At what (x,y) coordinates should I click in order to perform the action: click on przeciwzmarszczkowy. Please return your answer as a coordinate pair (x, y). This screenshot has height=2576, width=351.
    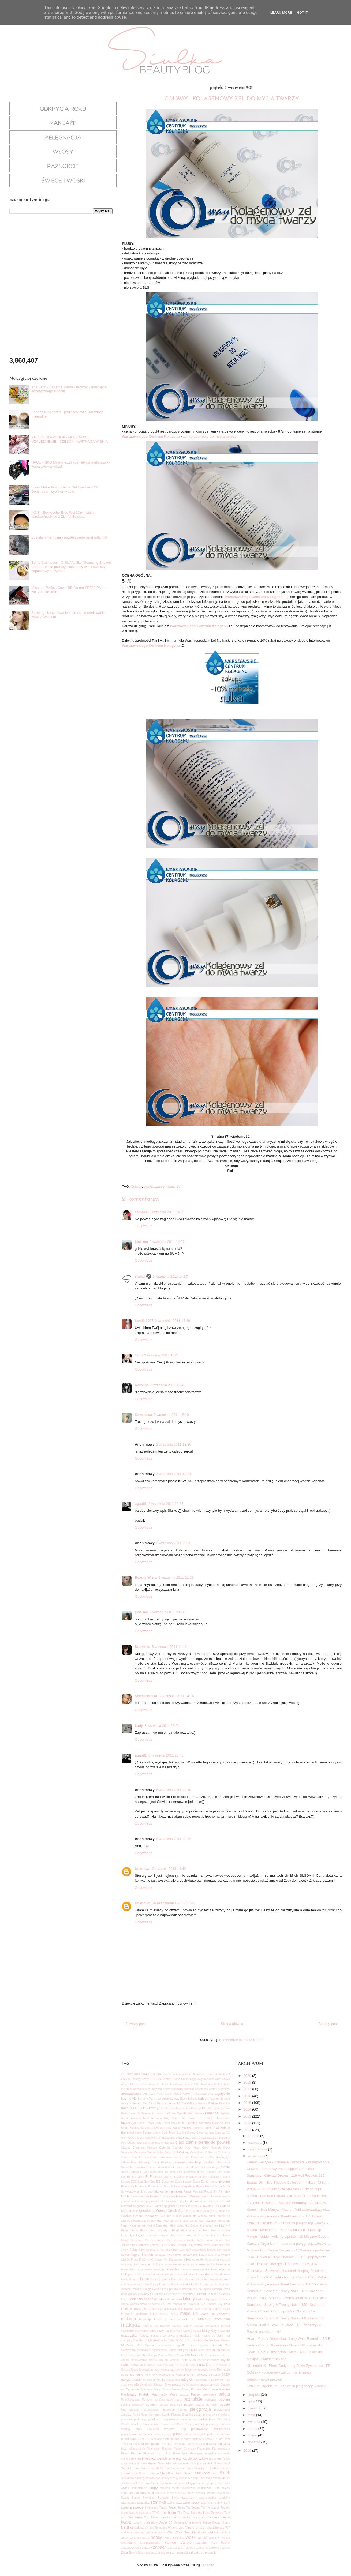
    Looking at the image, I should click on (136, 2434).